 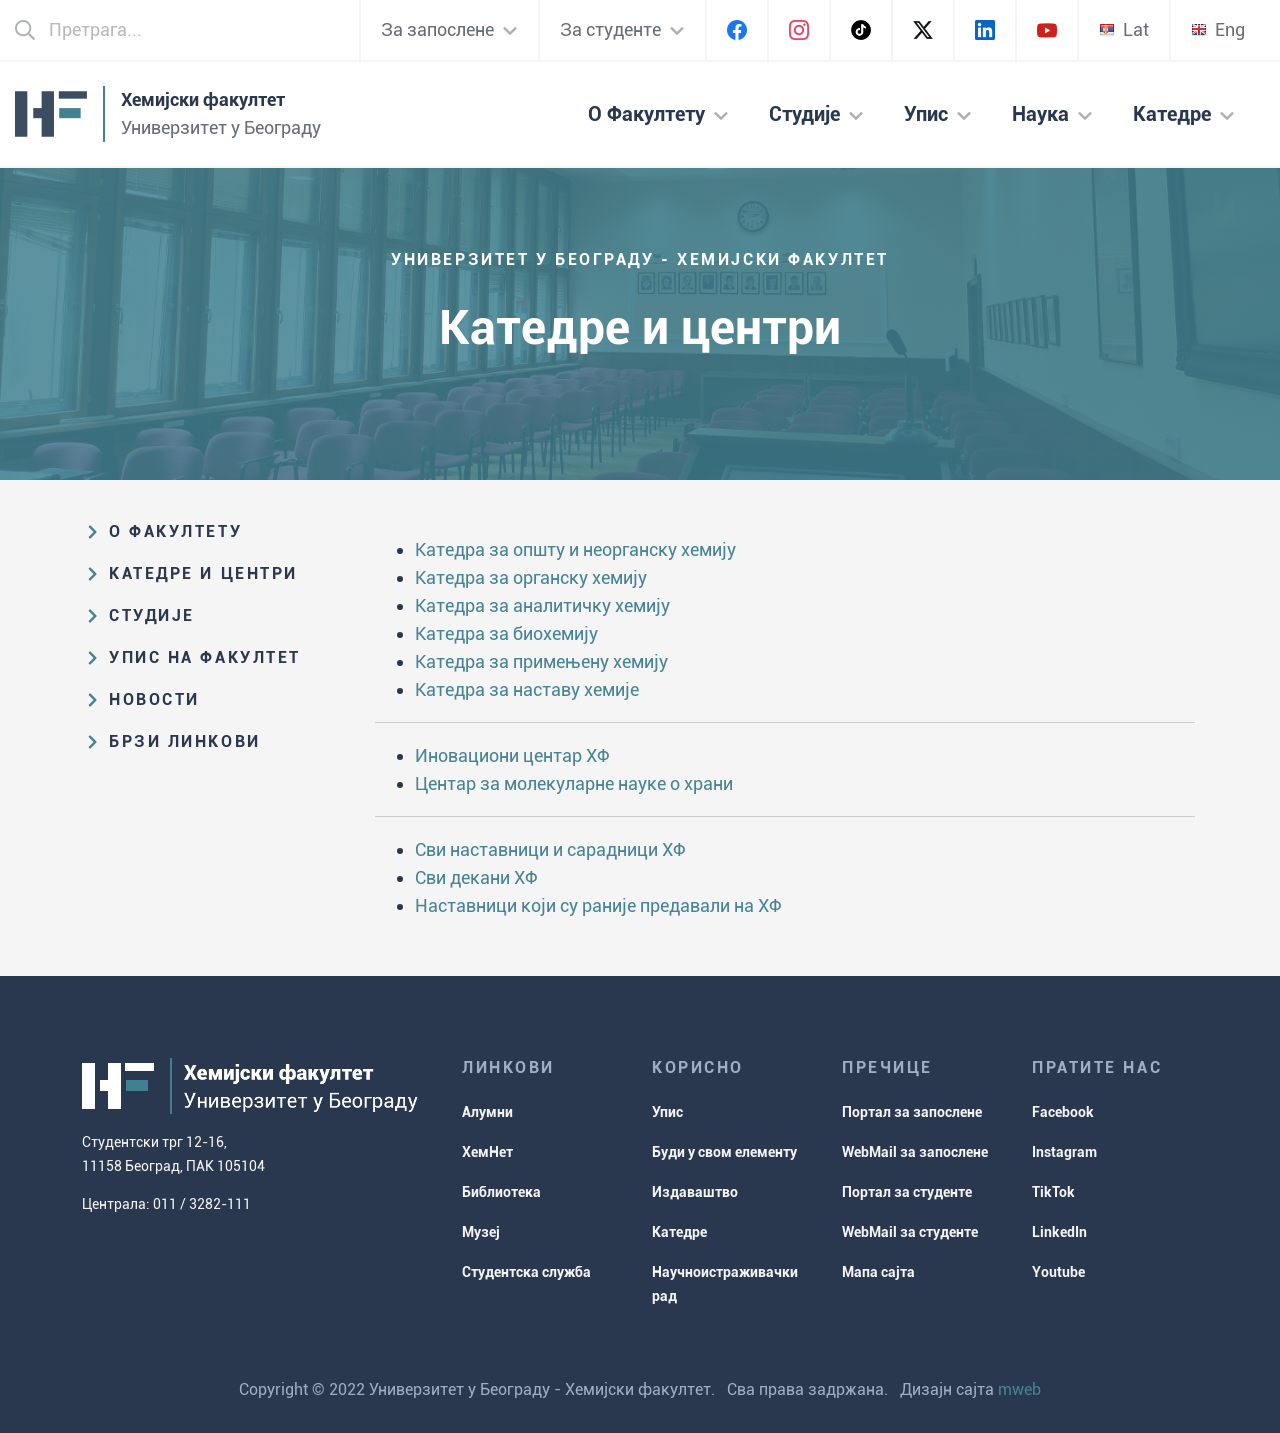 What do you see at coordinates (512, 755) in the screenshot?
I see `Иновациони центар ХФ` at bounding box center [512, 755].